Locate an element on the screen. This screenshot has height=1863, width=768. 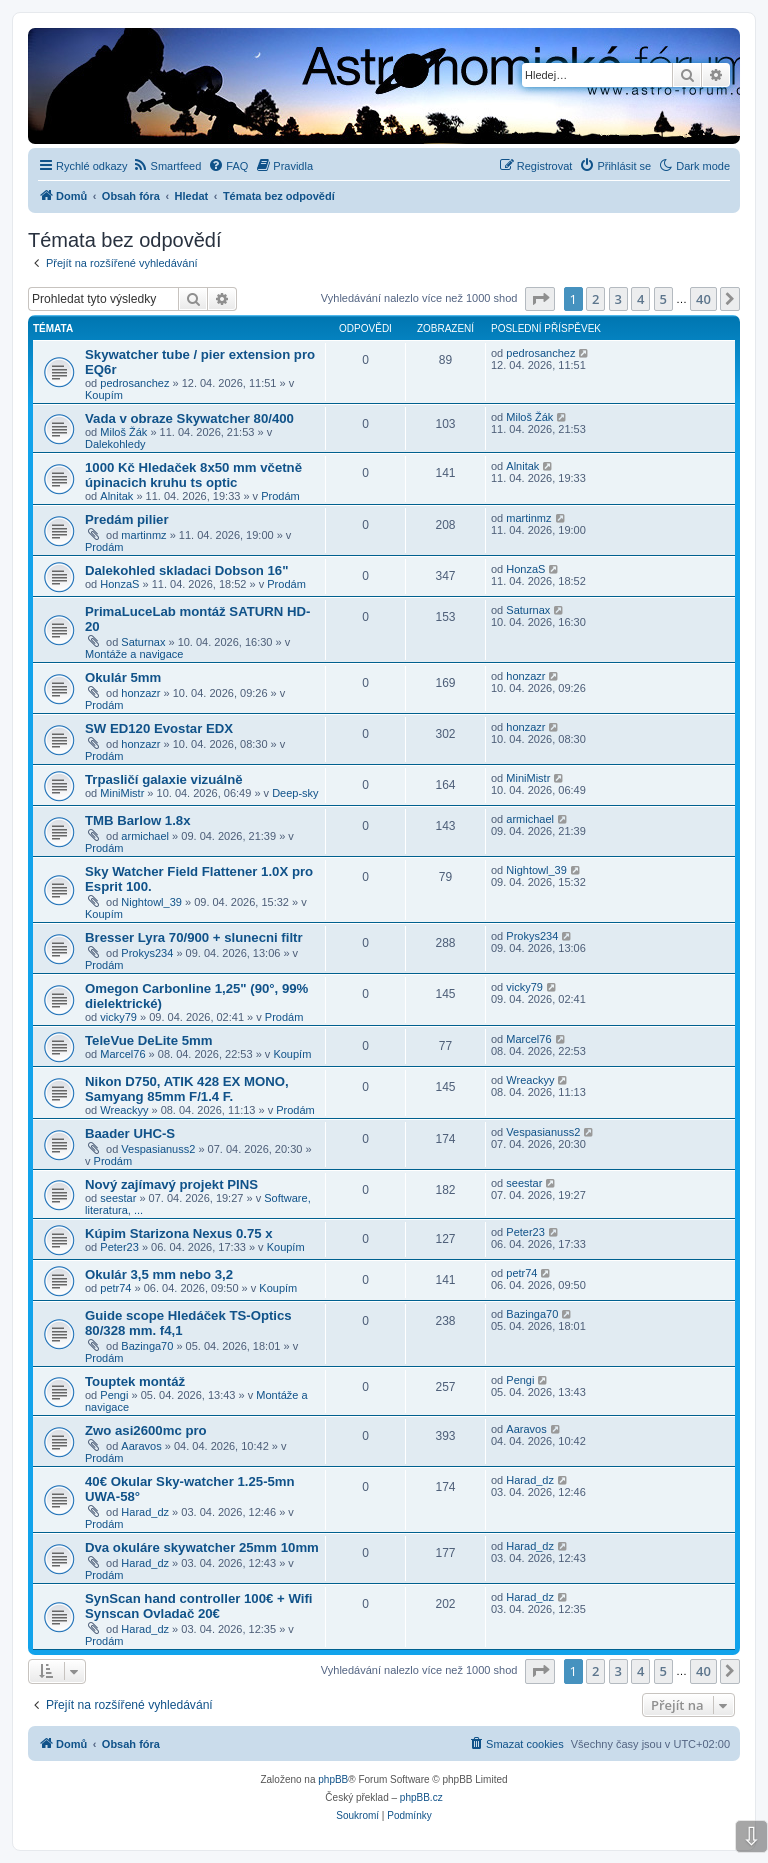
martinmz is located at coordinates (143, 535).